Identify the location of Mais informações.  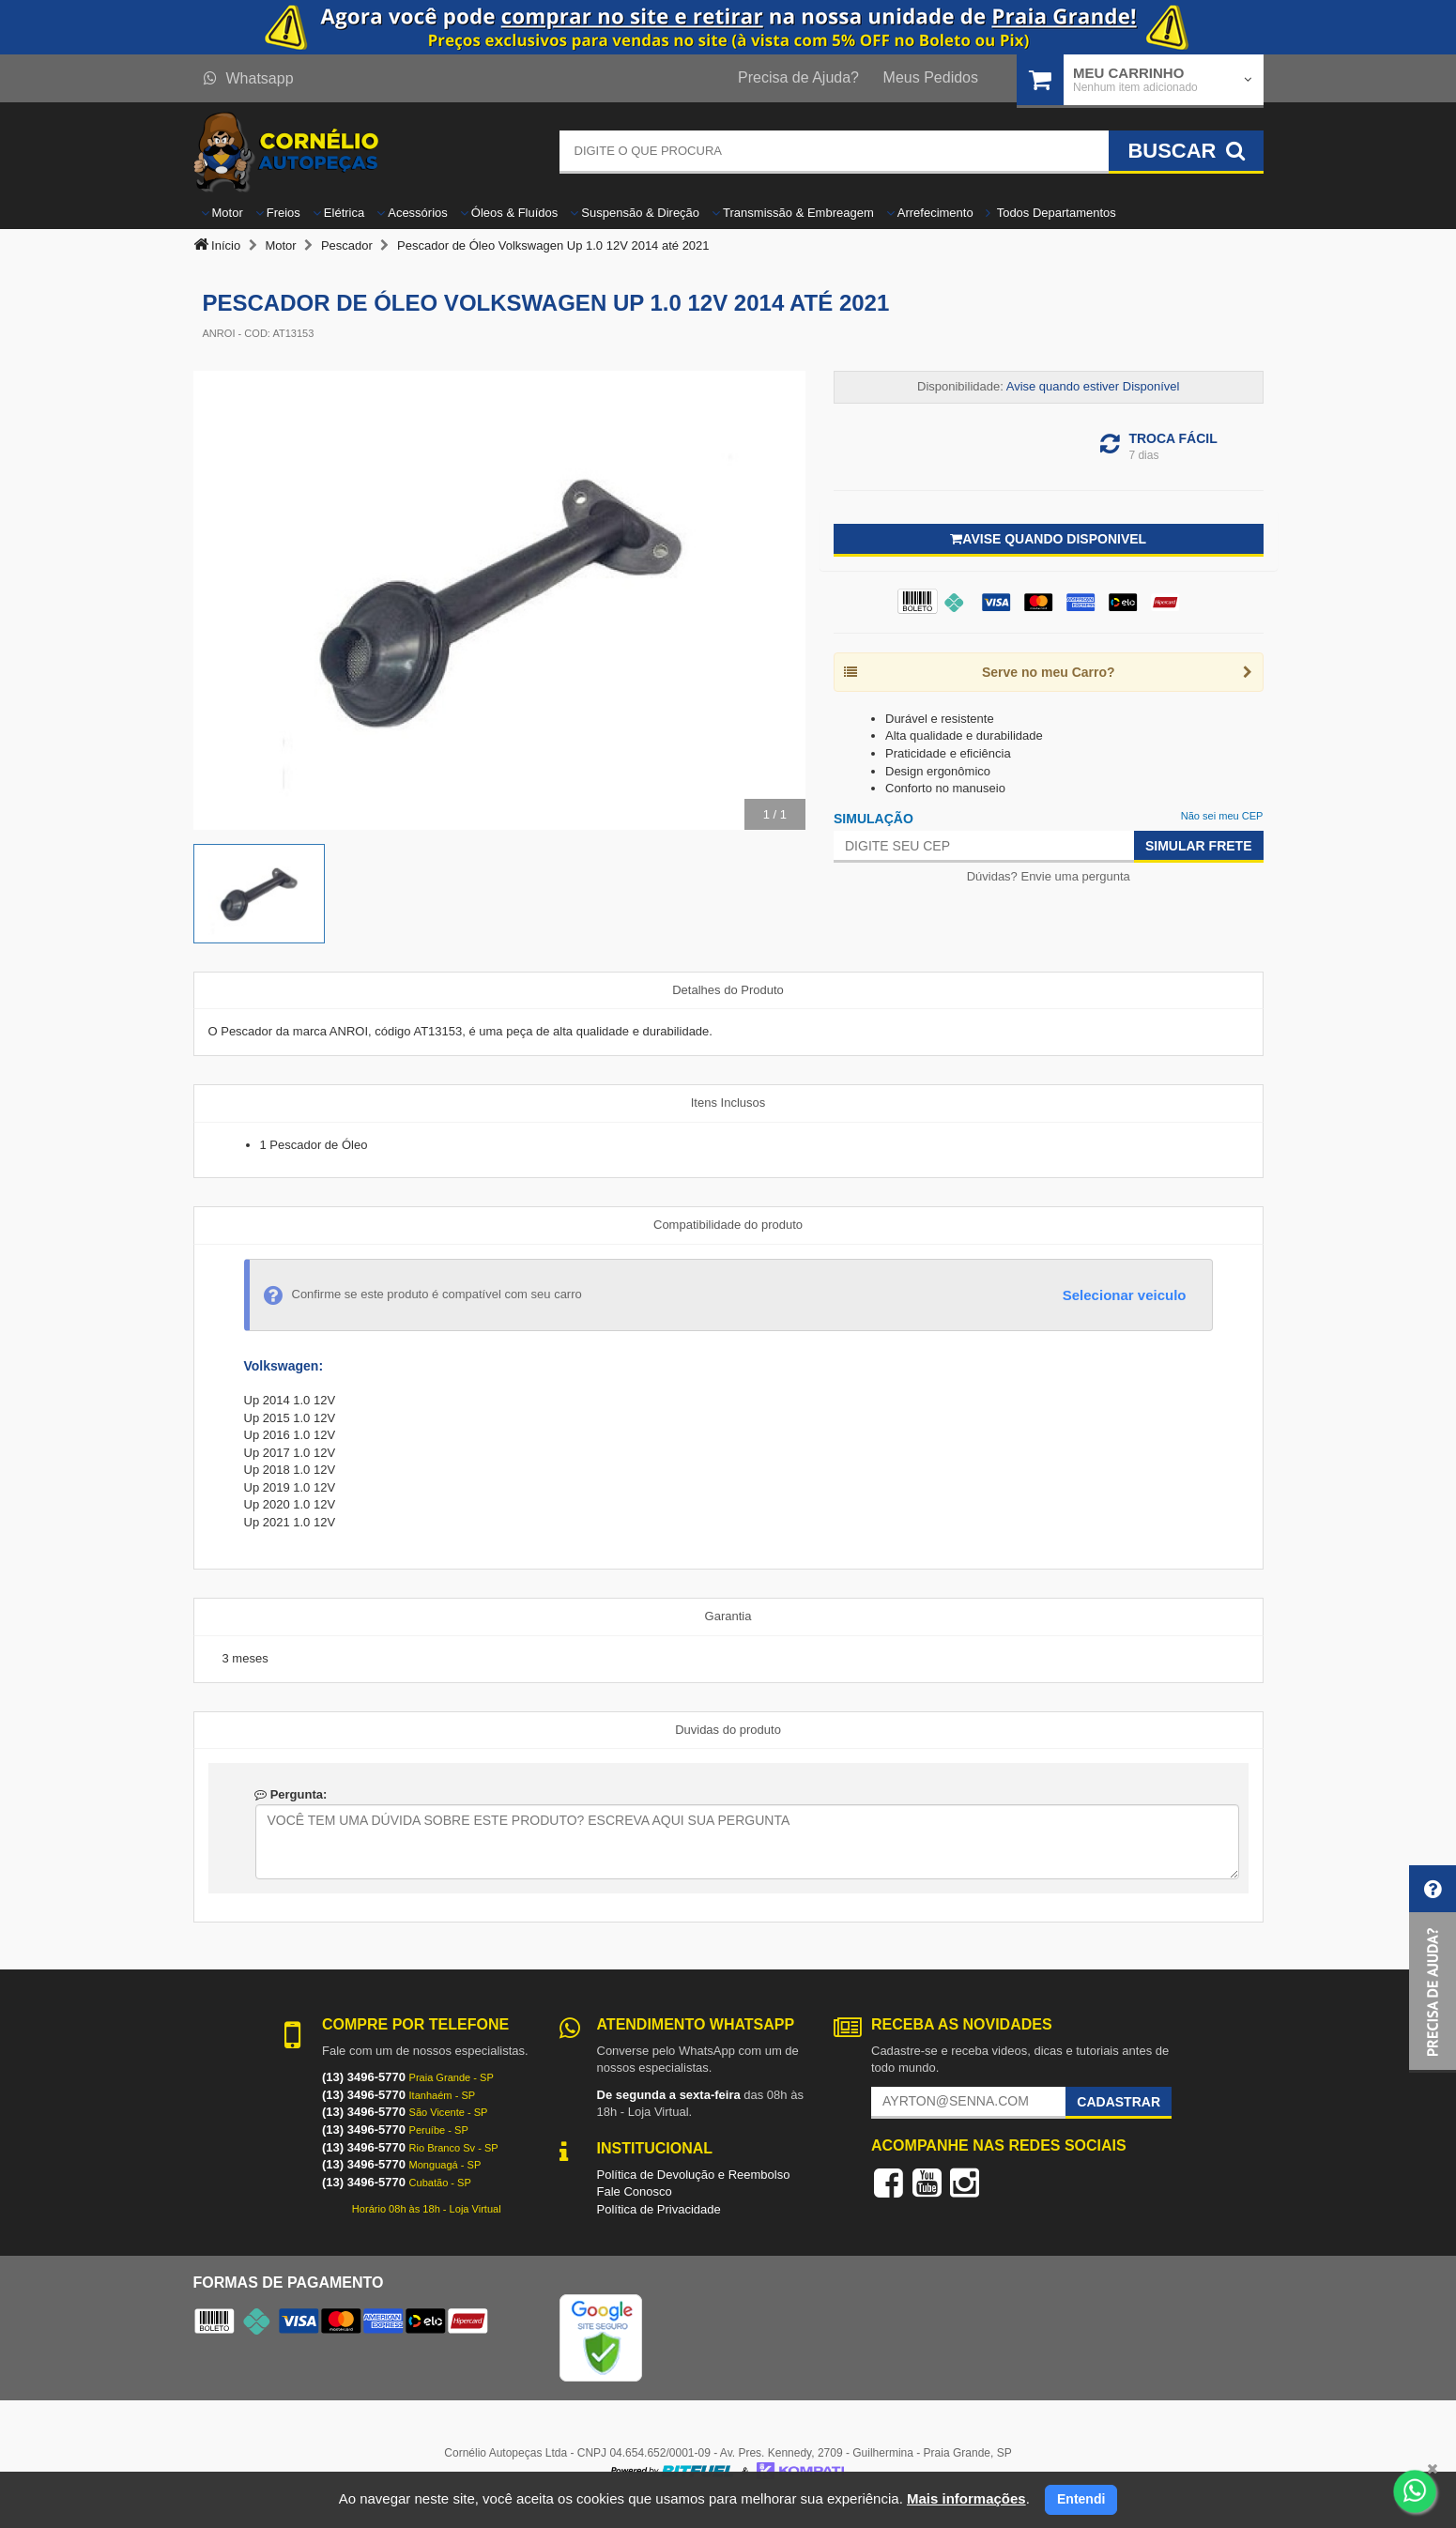
(966, 2498).